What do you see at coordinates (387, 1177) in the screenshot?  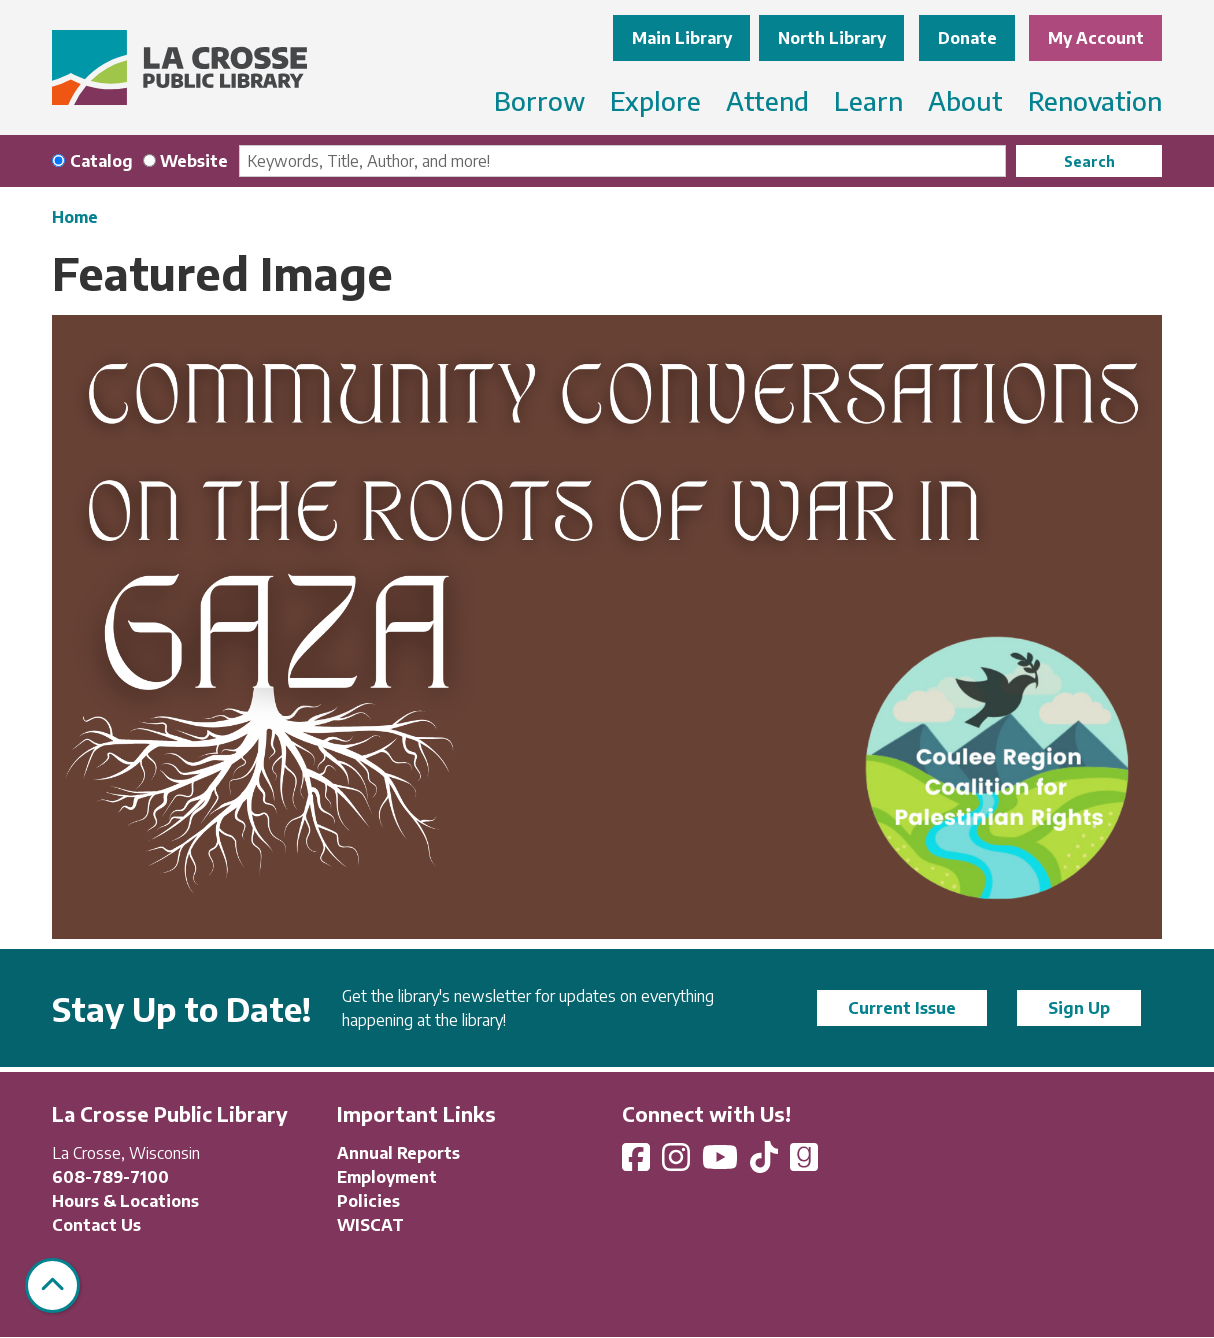 I see `Employment` at bounding box center [387, 1177].